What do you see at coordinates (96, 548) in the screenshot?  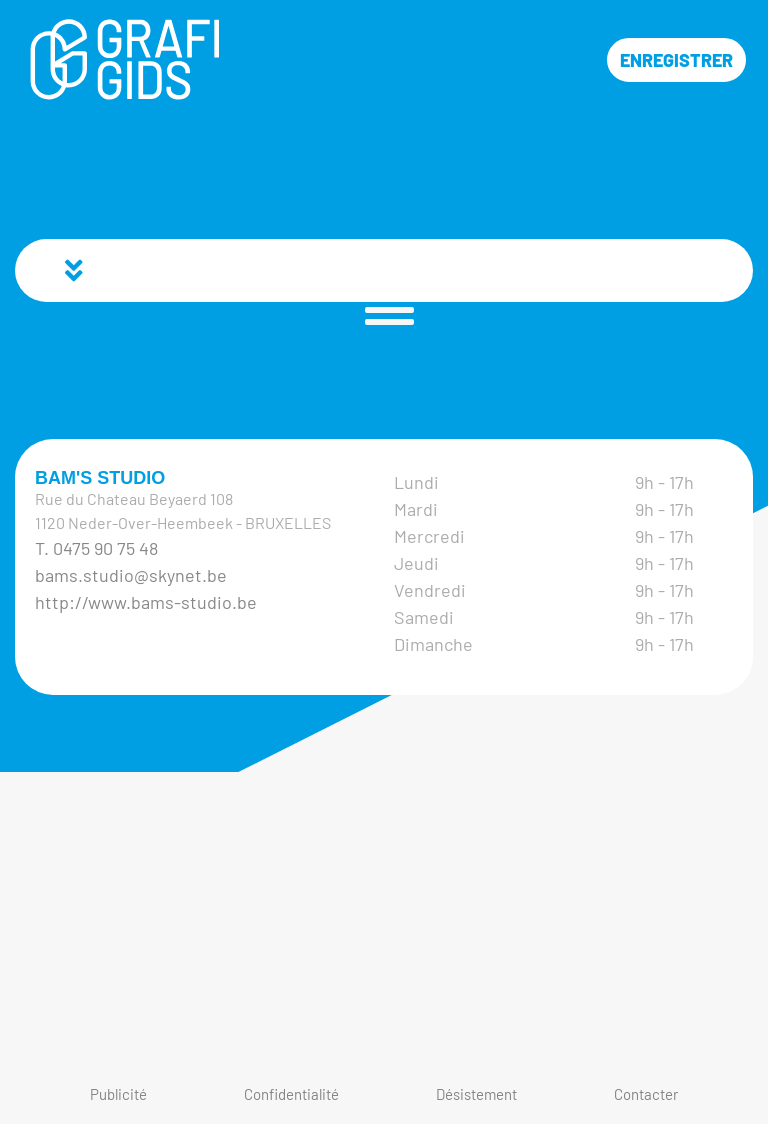 I see `T. 0475 90 75 48` at bounding box center [96, 548].